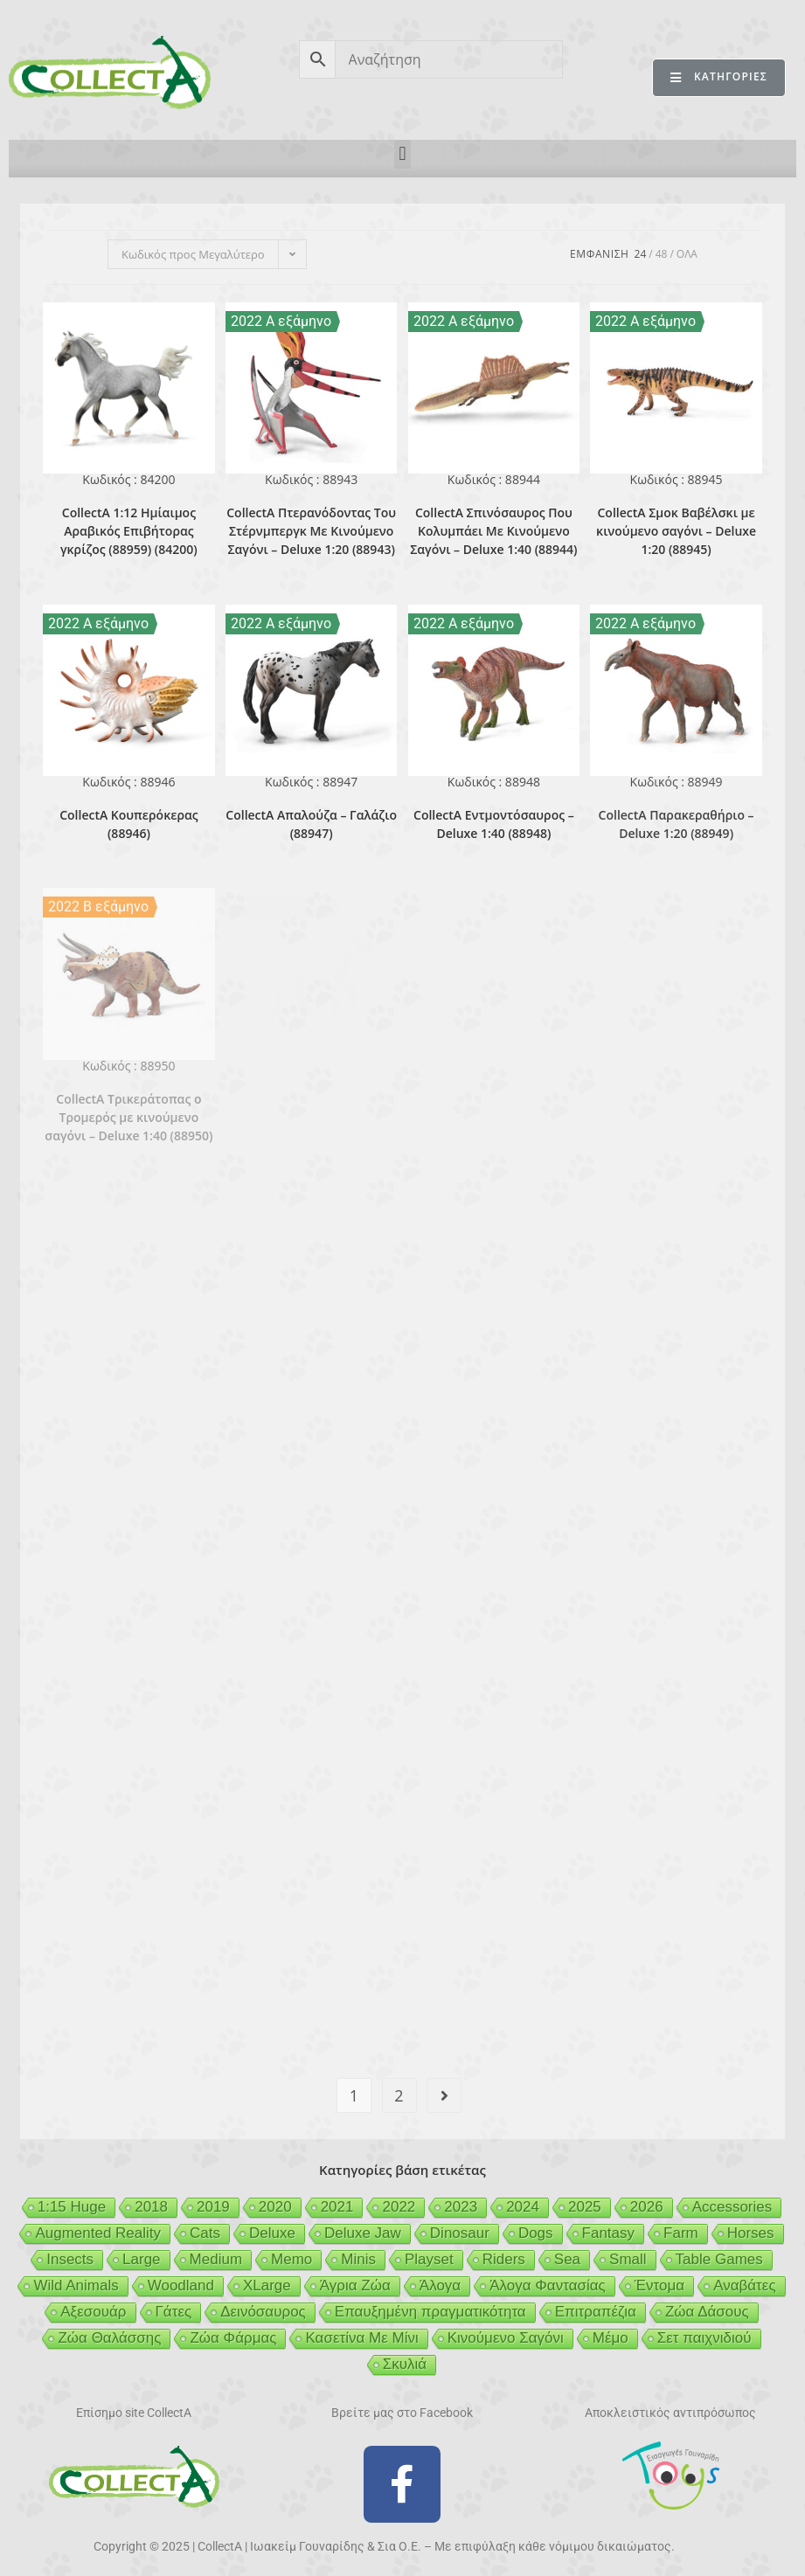 The width and height of the screenshot is (805, 2576). I want to click on Playset, so click(429, 2259).